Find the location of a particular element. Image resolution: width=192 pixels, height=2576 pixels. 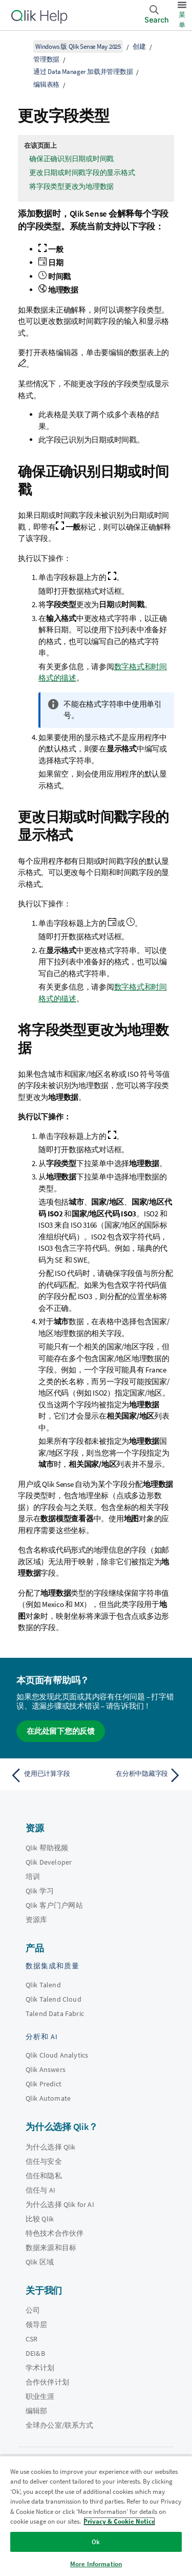

领导层 is located at coordinates (36, 2324).